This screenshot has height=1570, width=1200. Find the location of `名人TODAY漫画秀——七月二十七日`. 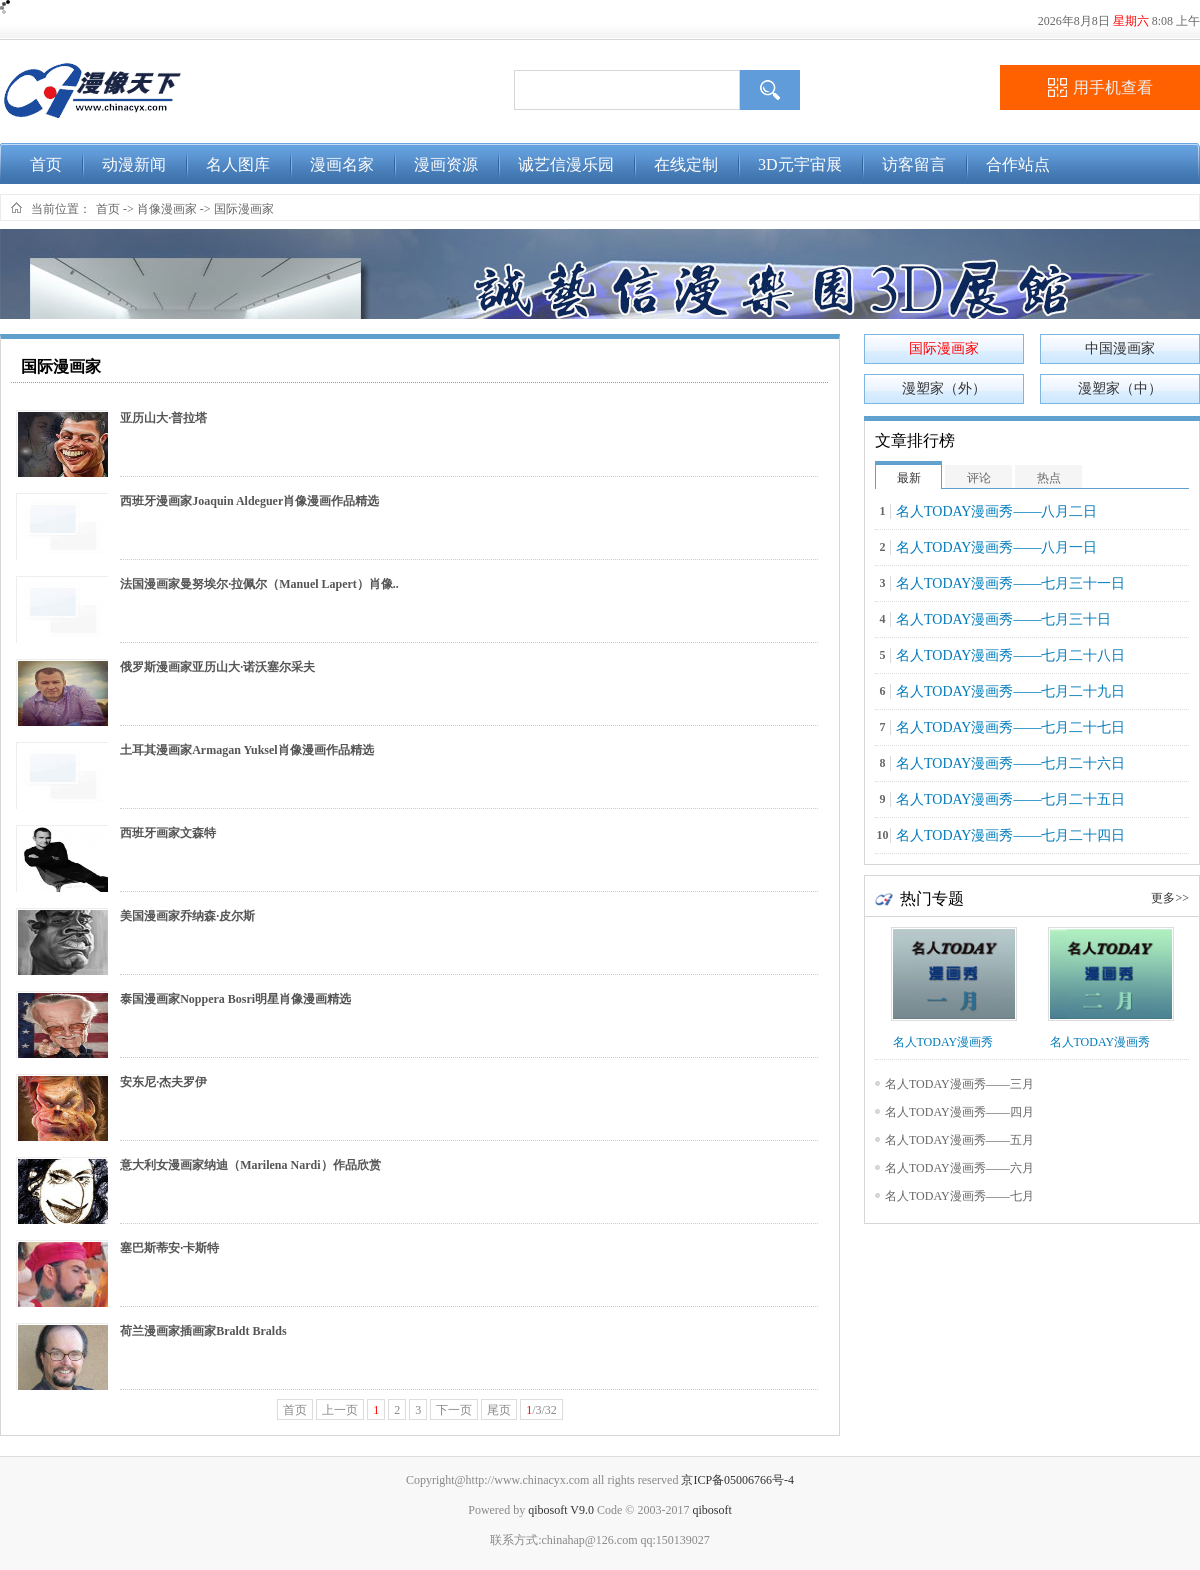

名人TODAY漫画秀——七月二十七日 is located at coordinates (1010, 727).